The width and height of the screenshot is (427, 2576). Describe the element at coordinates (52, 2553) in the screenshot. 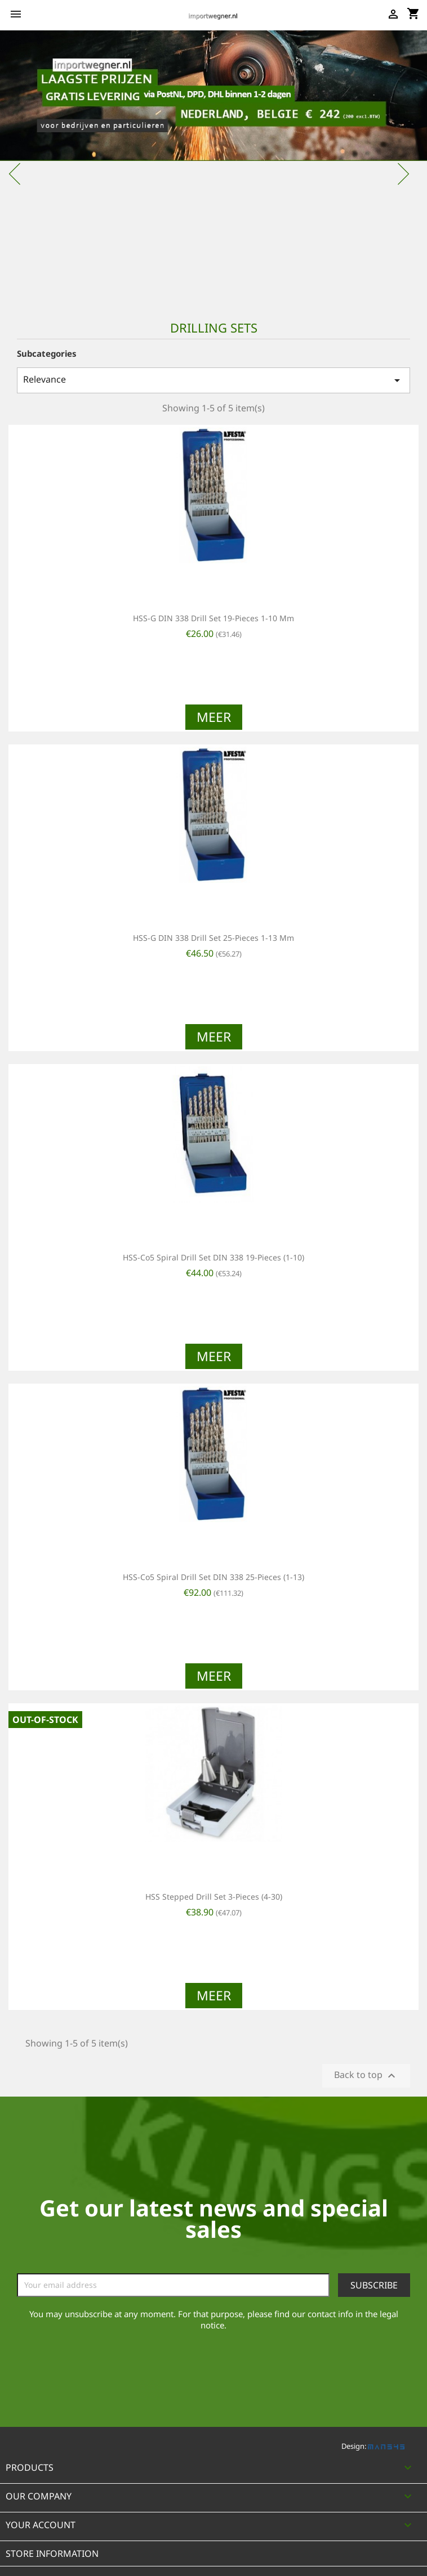

I see `Store information` at that location.